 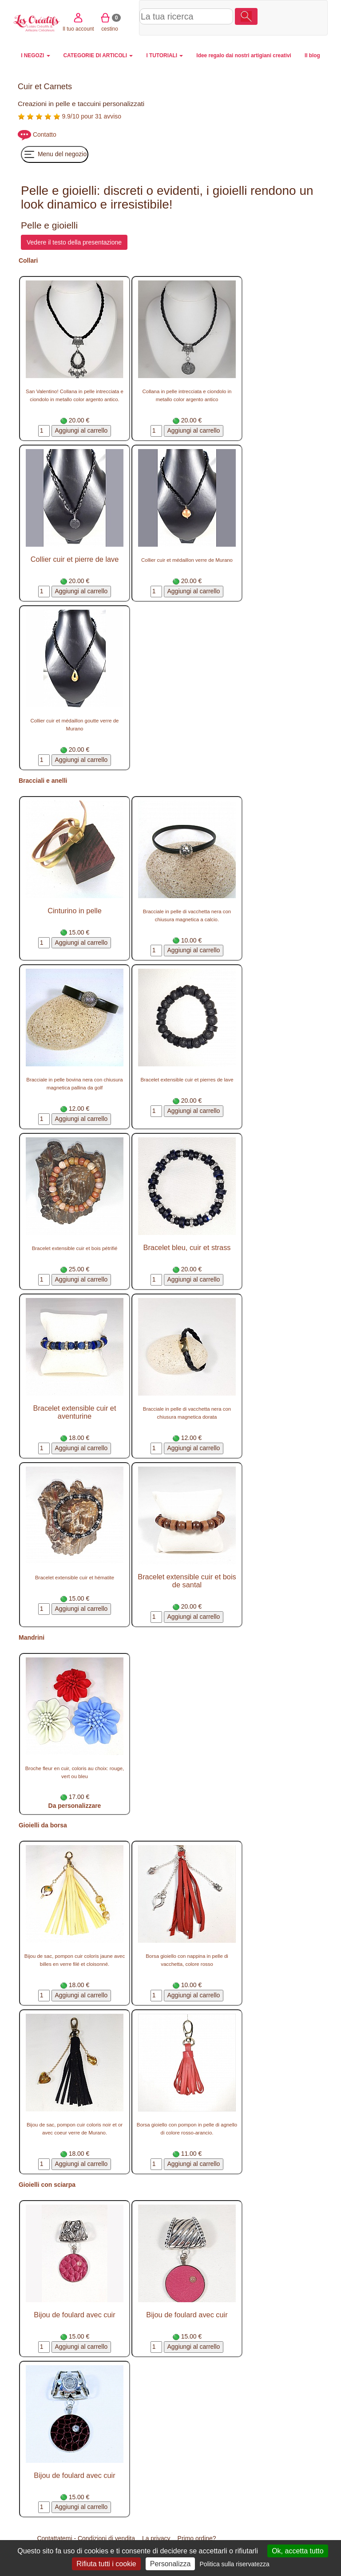 What do you see at coordinates (75, 1248) in the screenshot?
I see `Bracelet extensible cuir et bois pétrifié` at bounding box center [75, 1248].